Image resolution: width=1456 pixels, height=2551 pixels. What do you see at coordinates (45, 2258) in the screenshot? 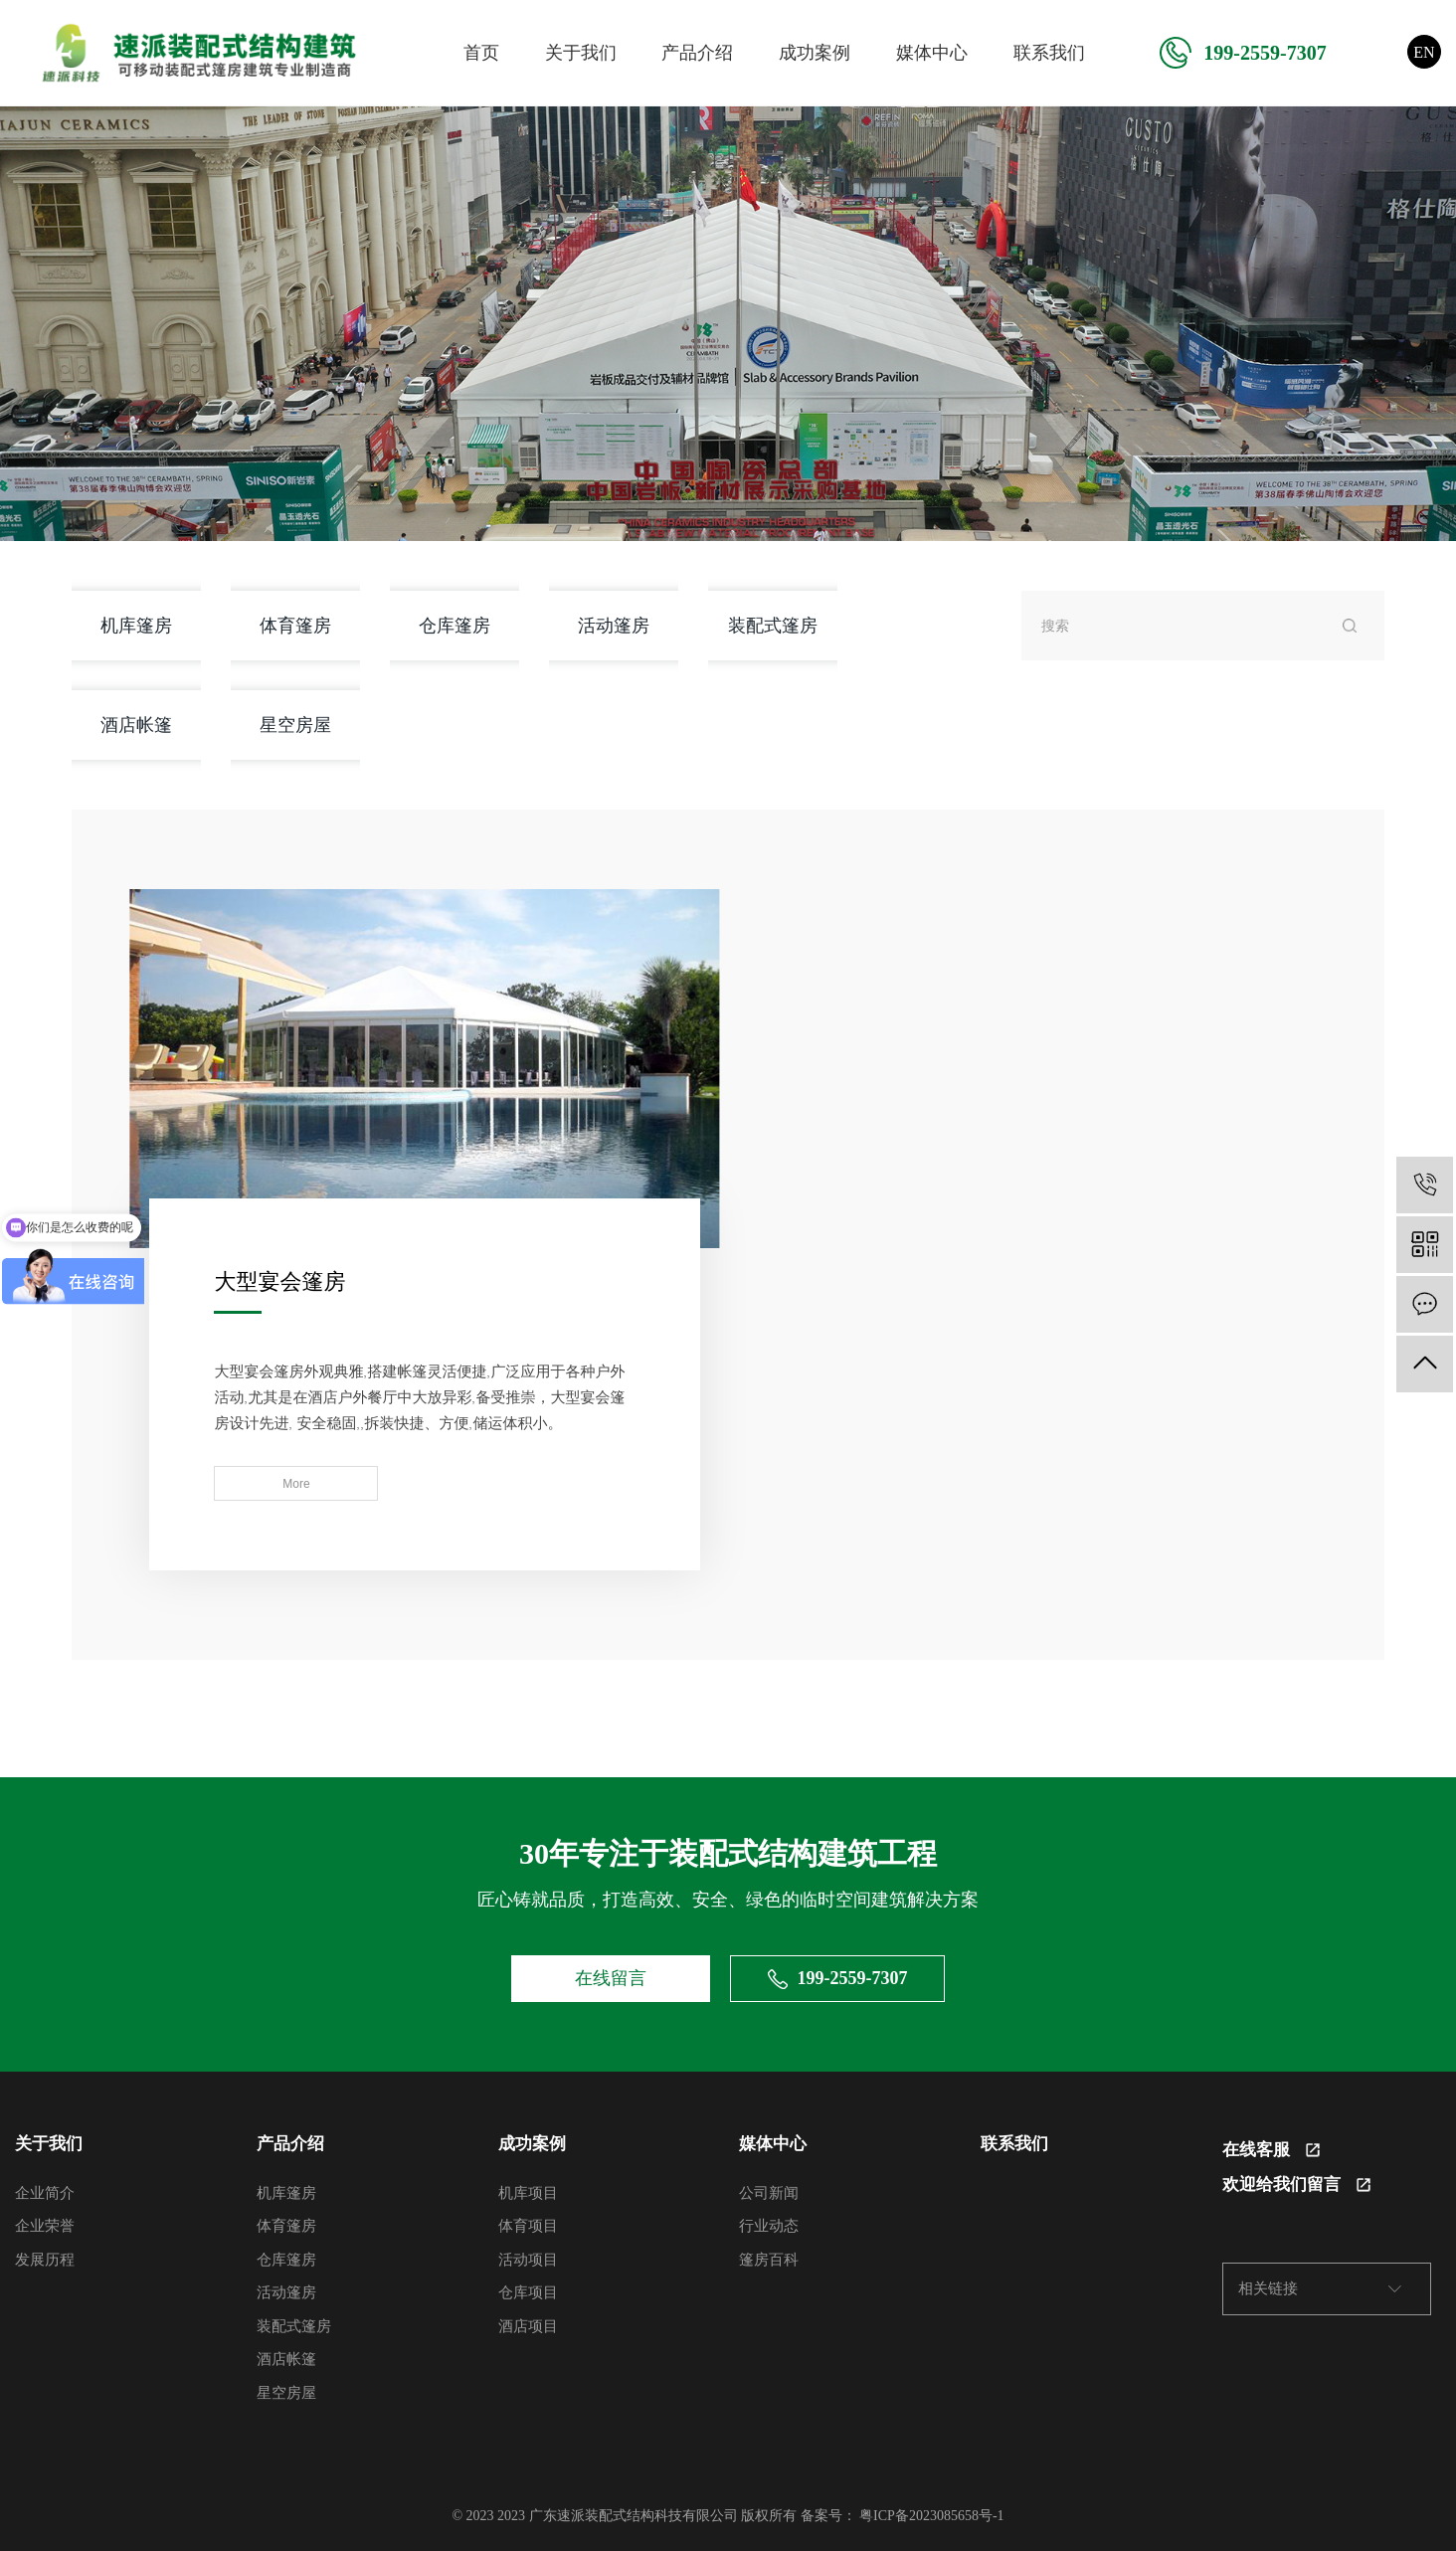
I see `发展历程` at bounding box center [45, 2258].